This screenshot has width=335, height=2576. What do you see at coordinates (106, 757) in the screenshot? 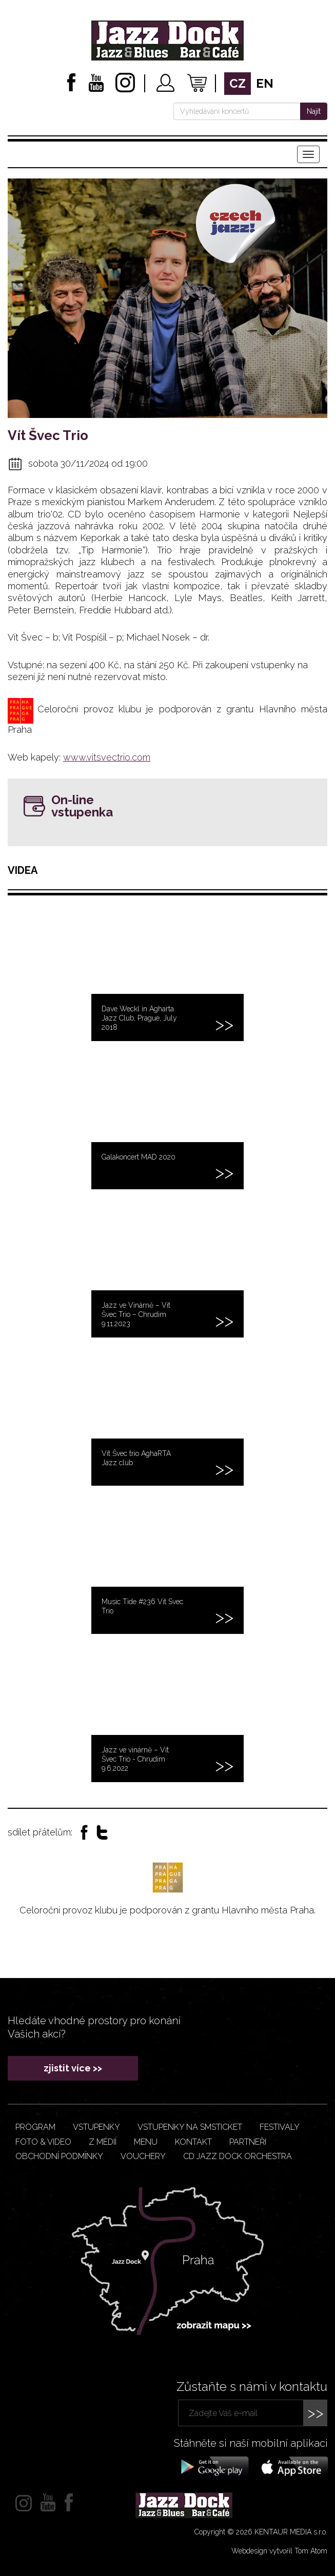
I see `www.vitsvectrio.com` at bounding box center [106, 757].